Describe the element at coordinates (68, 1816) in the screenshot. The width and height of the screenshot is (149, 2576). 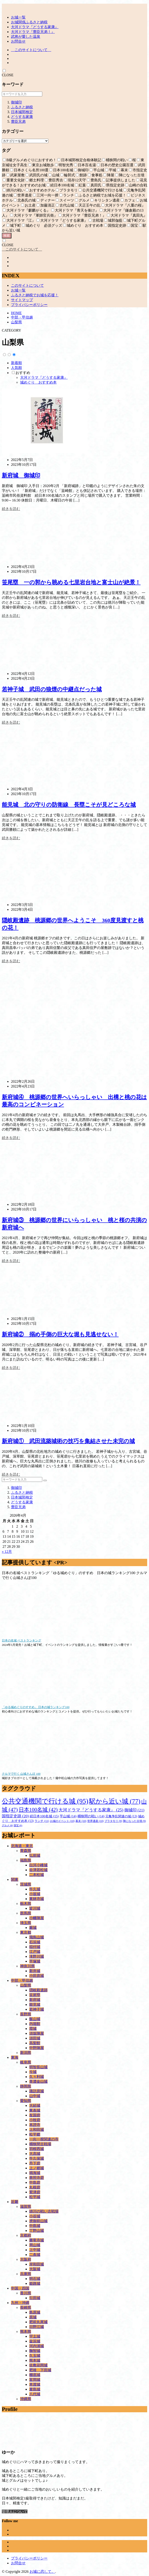
I see `平山城 [平山城 (14個の項目)]` at that location.